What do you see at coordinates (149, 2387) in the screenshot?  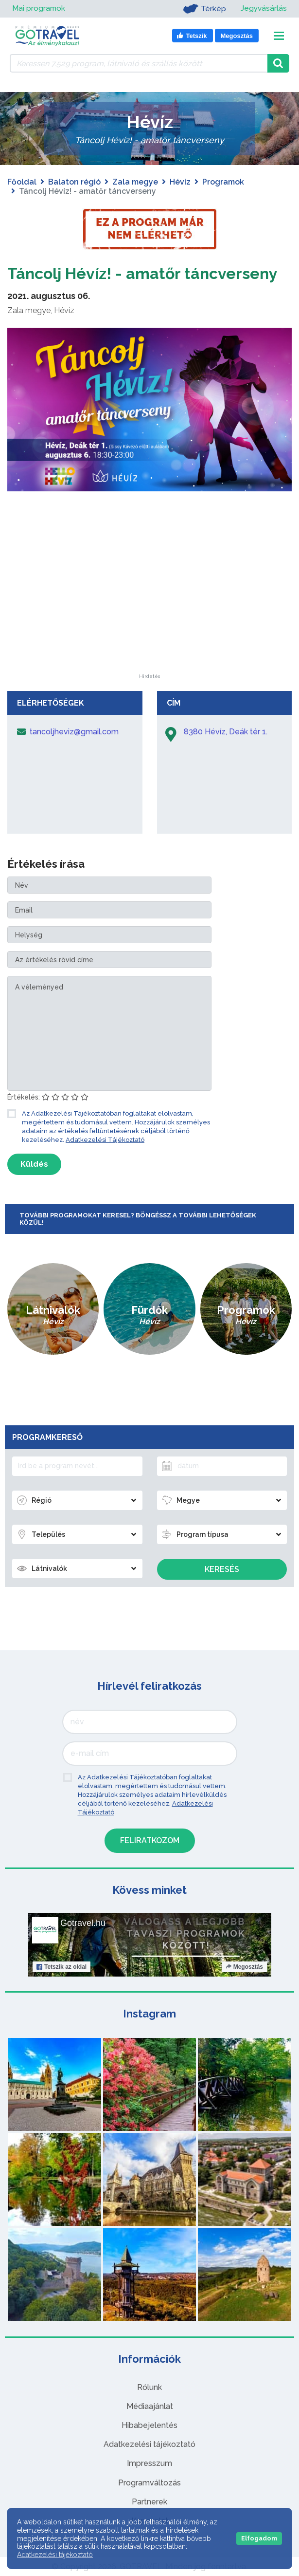 I see `Rólunk` at bounding box center [149, 2387].